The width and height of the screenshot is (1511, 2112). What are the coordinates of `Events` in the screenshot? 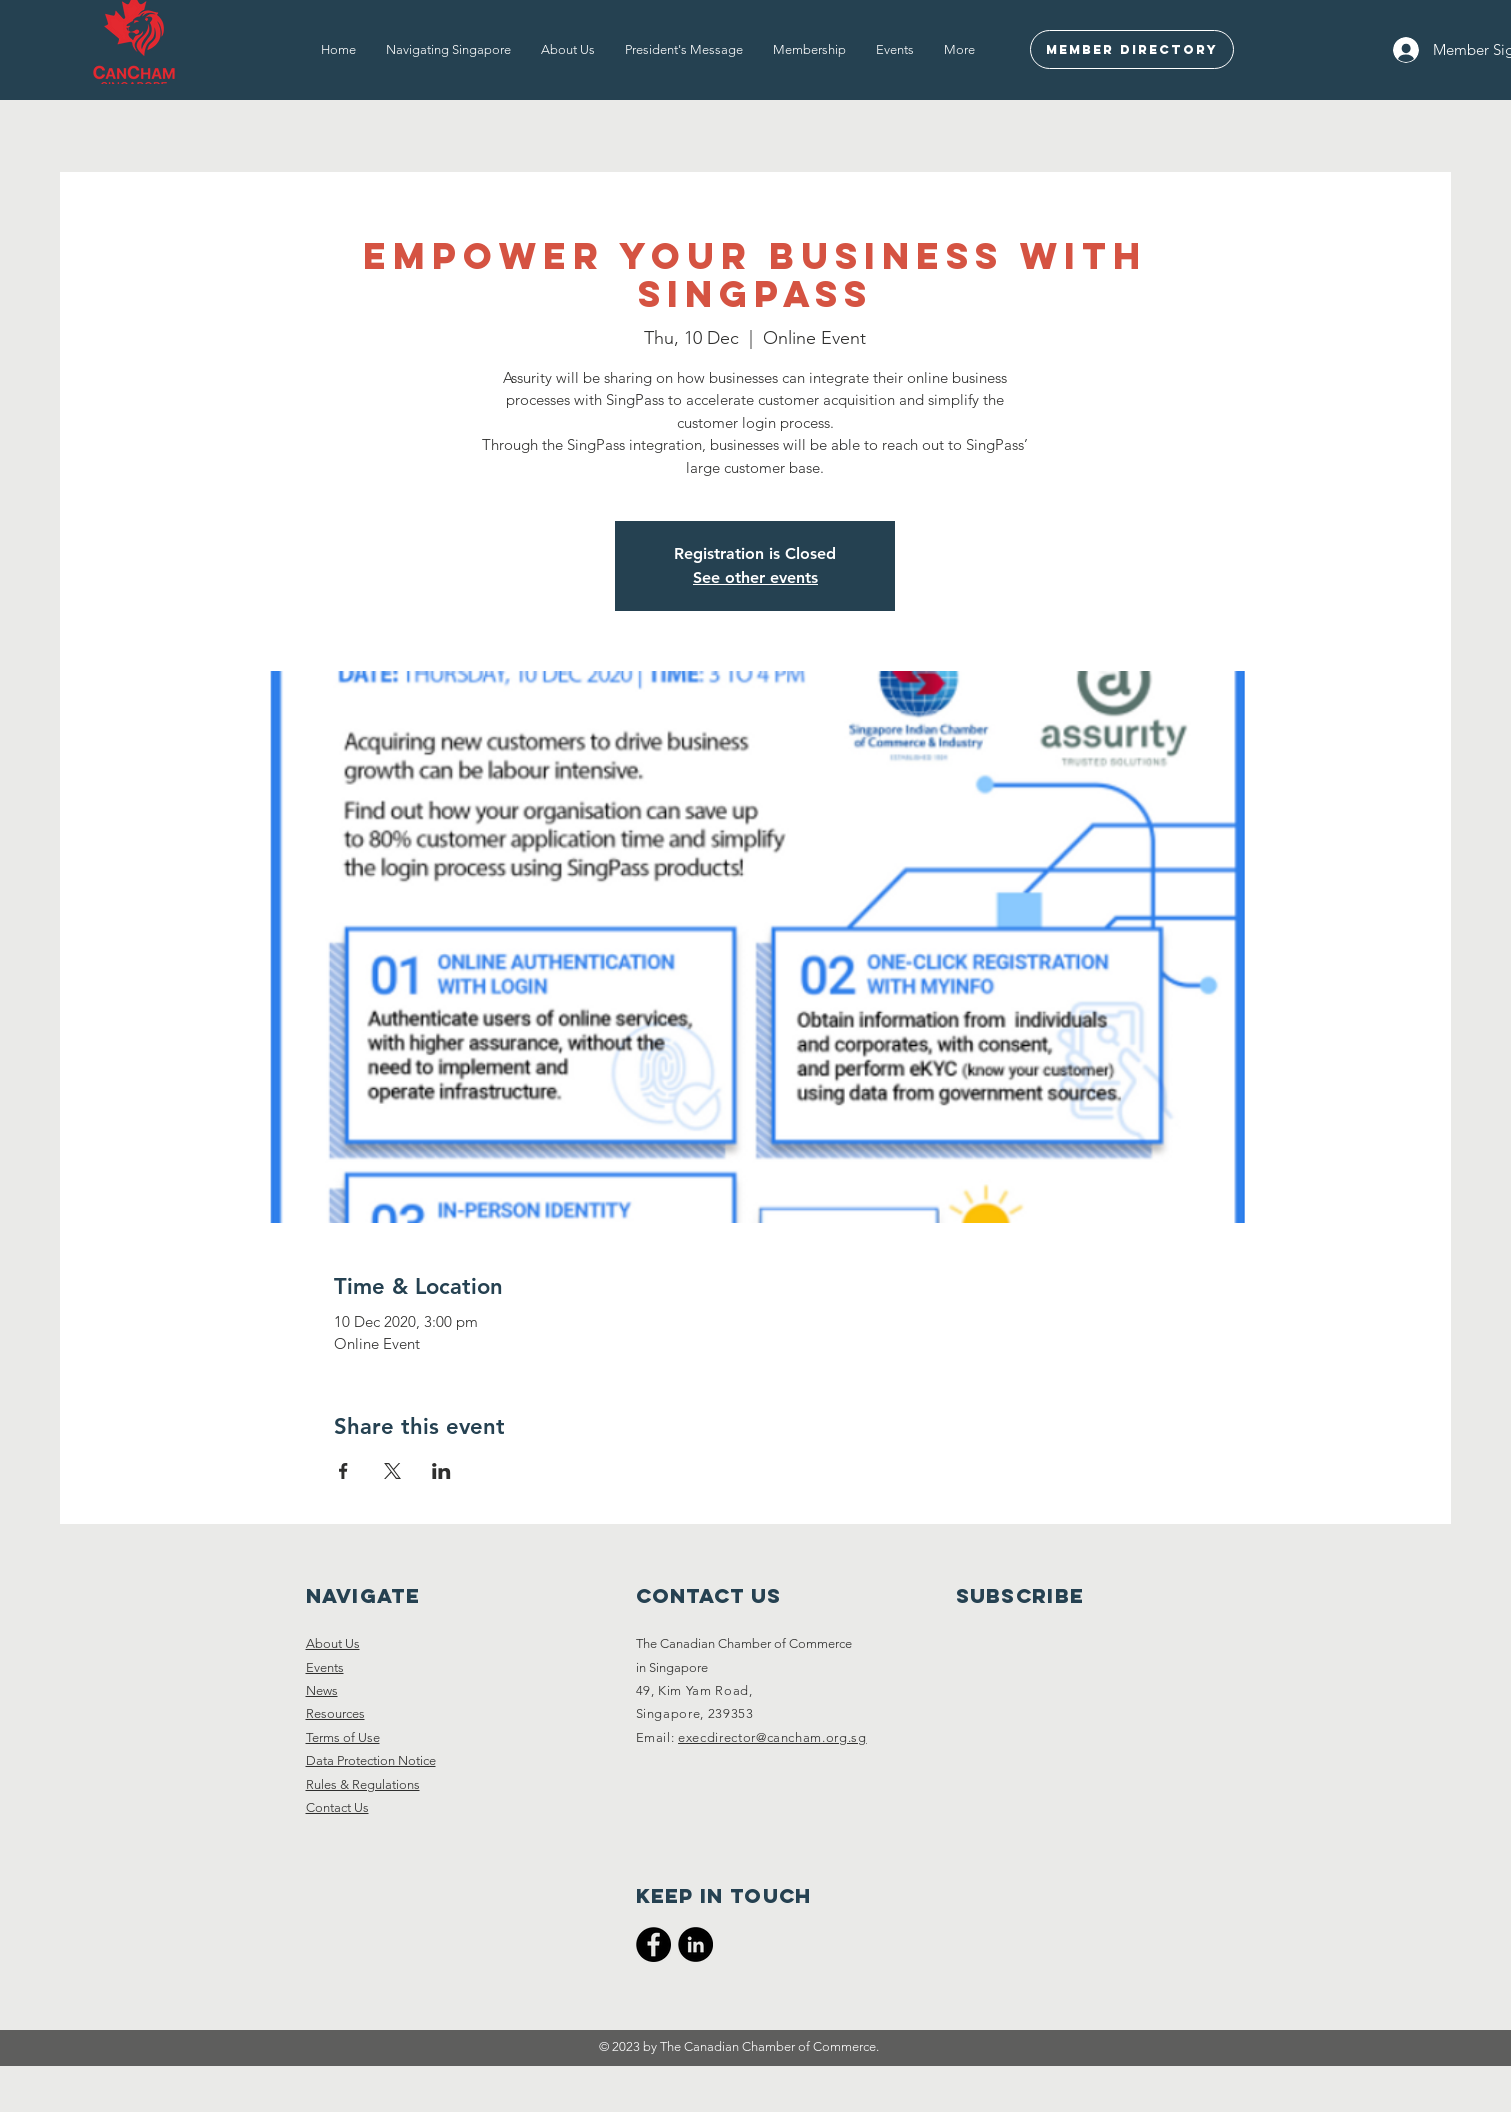 It's located at (325, 1667).